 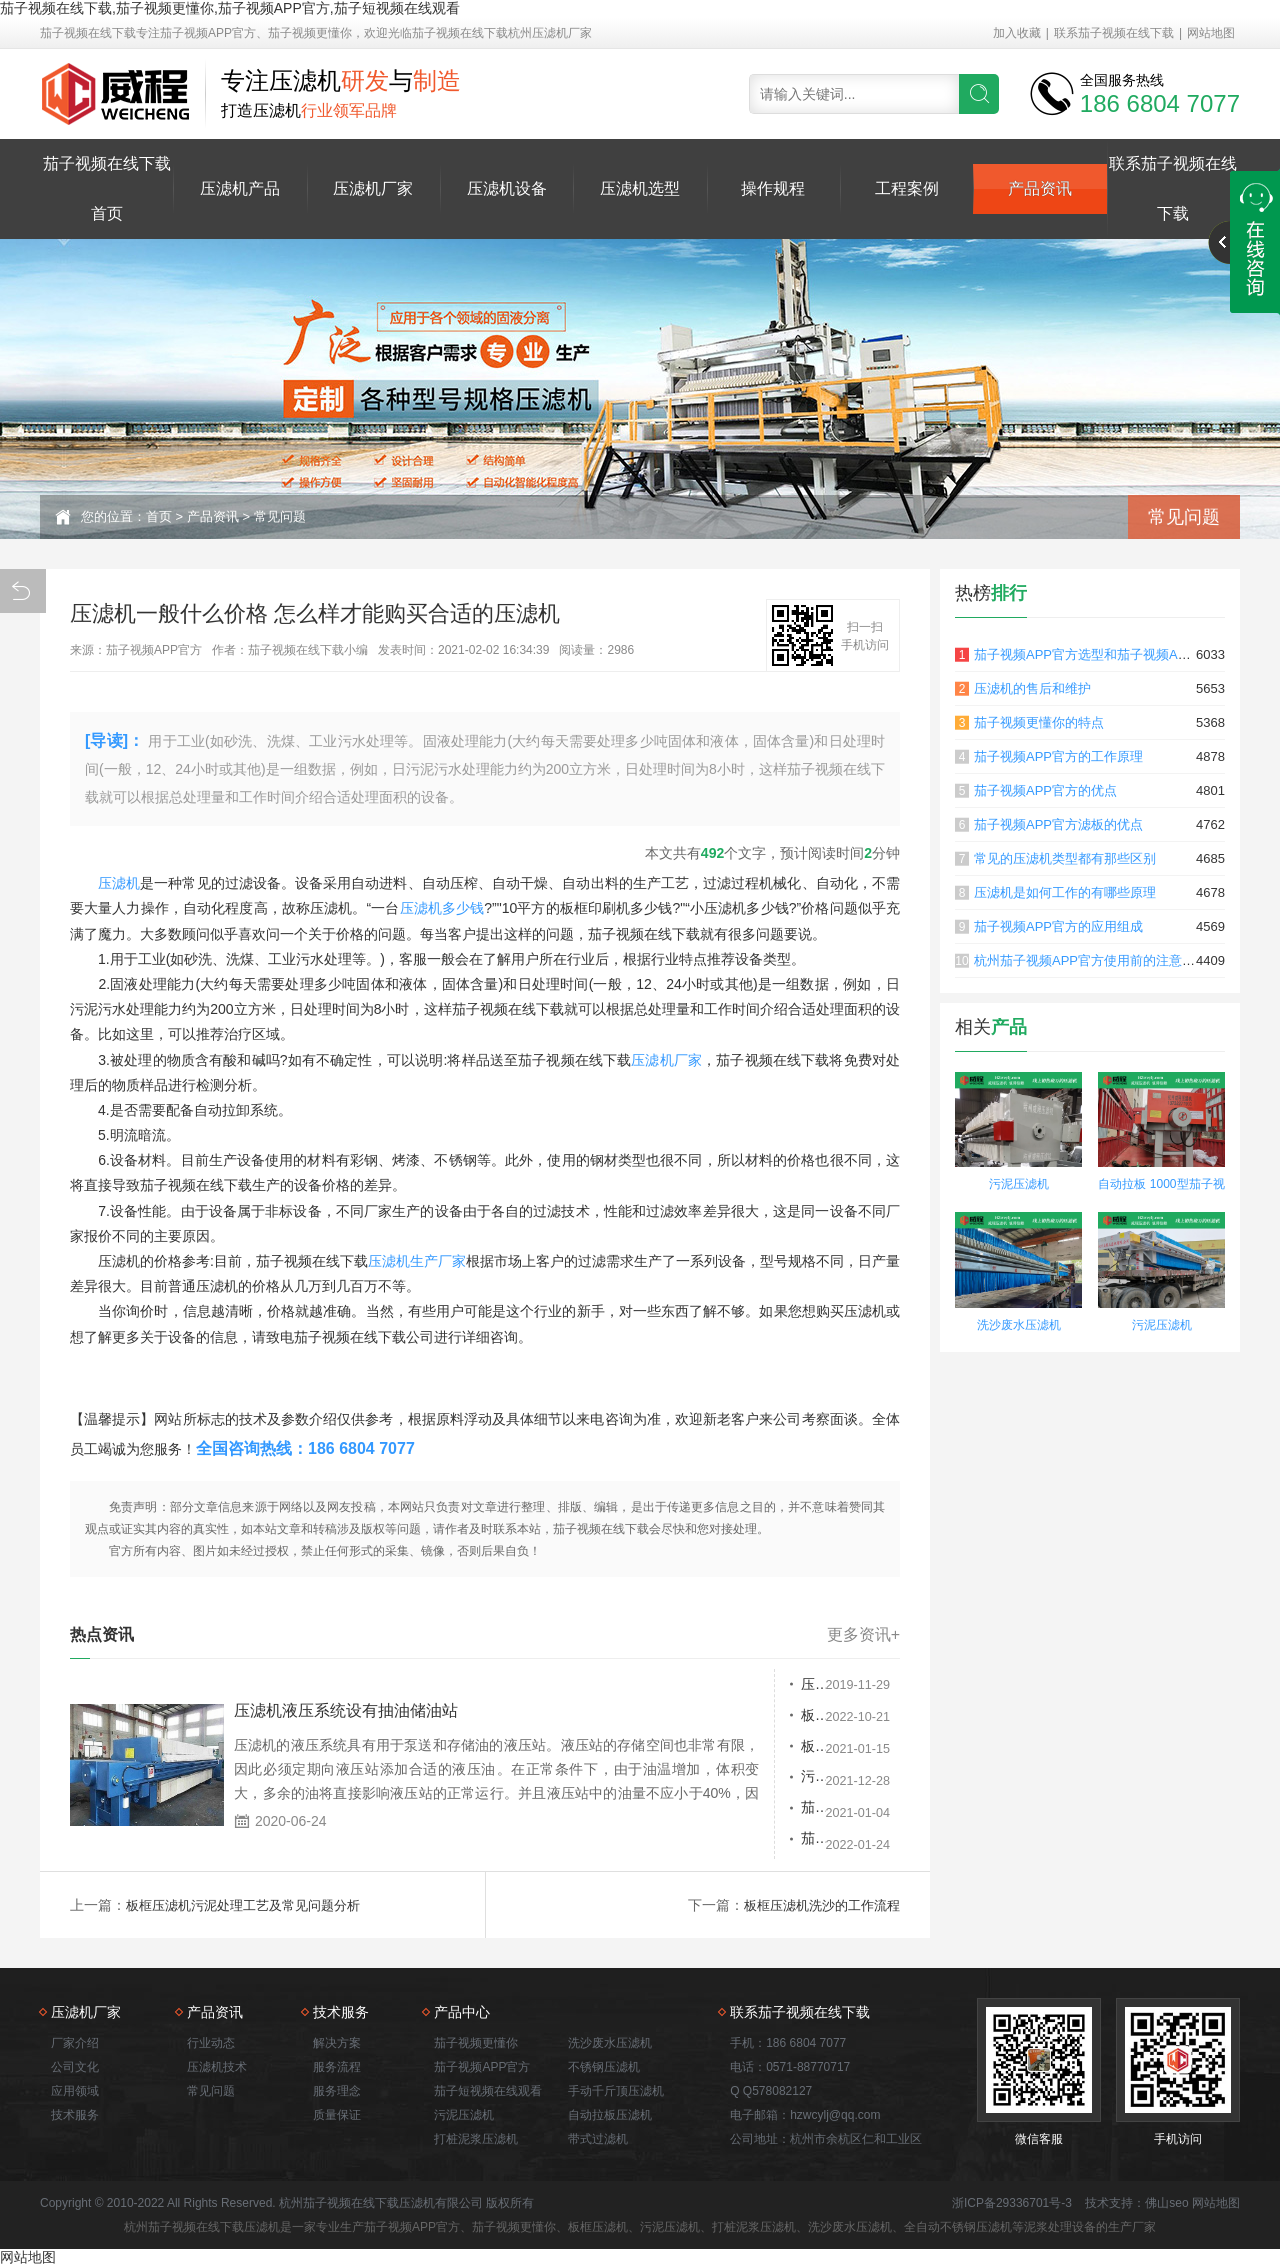 What do you see at coordinates (482, 2067) in the screenshot?
I see `茄子视频APP官方` at bounding box center [482, 2067].